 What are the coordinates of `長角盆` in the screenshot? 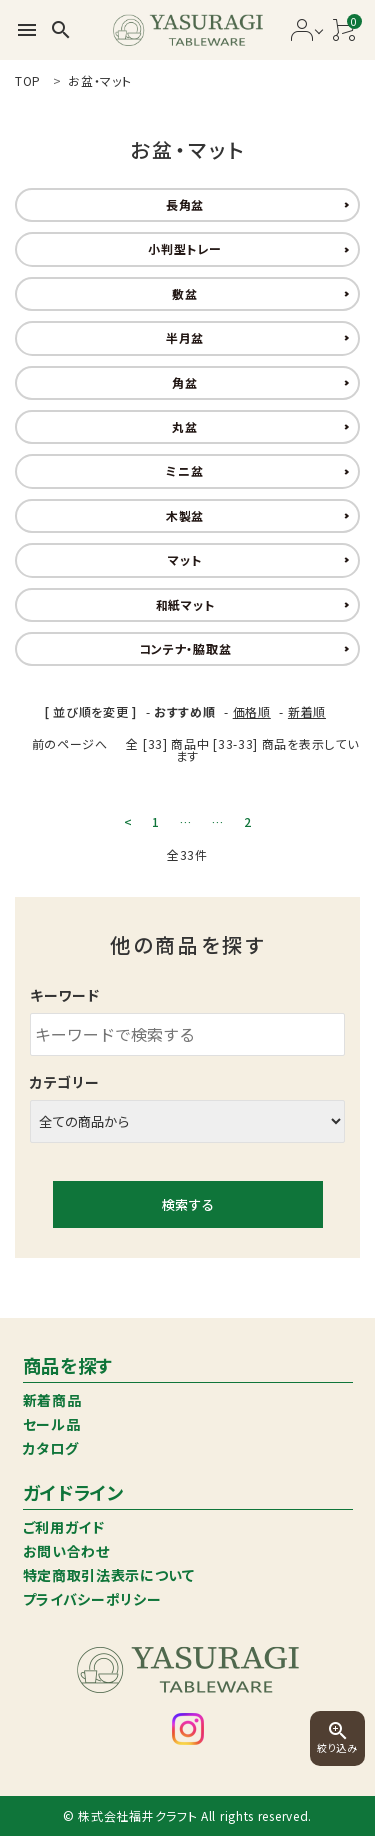 It's located at (185, 204).